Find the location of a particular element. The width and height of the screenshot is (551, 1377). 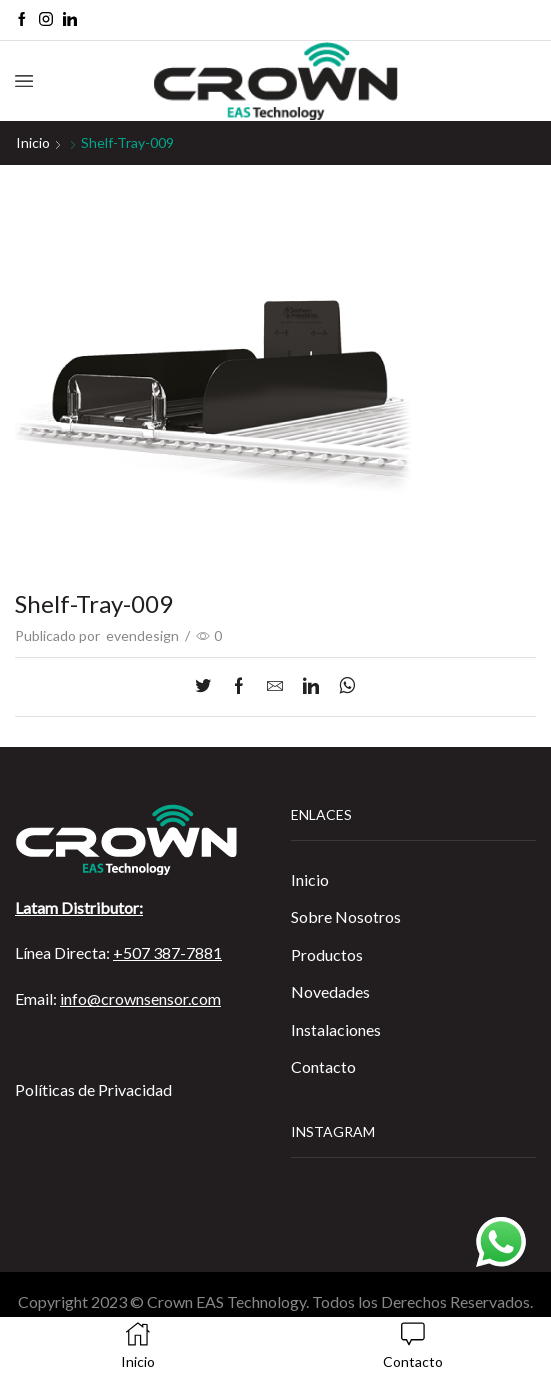

info@crownsensor.com is located at coordinates (140, 998).